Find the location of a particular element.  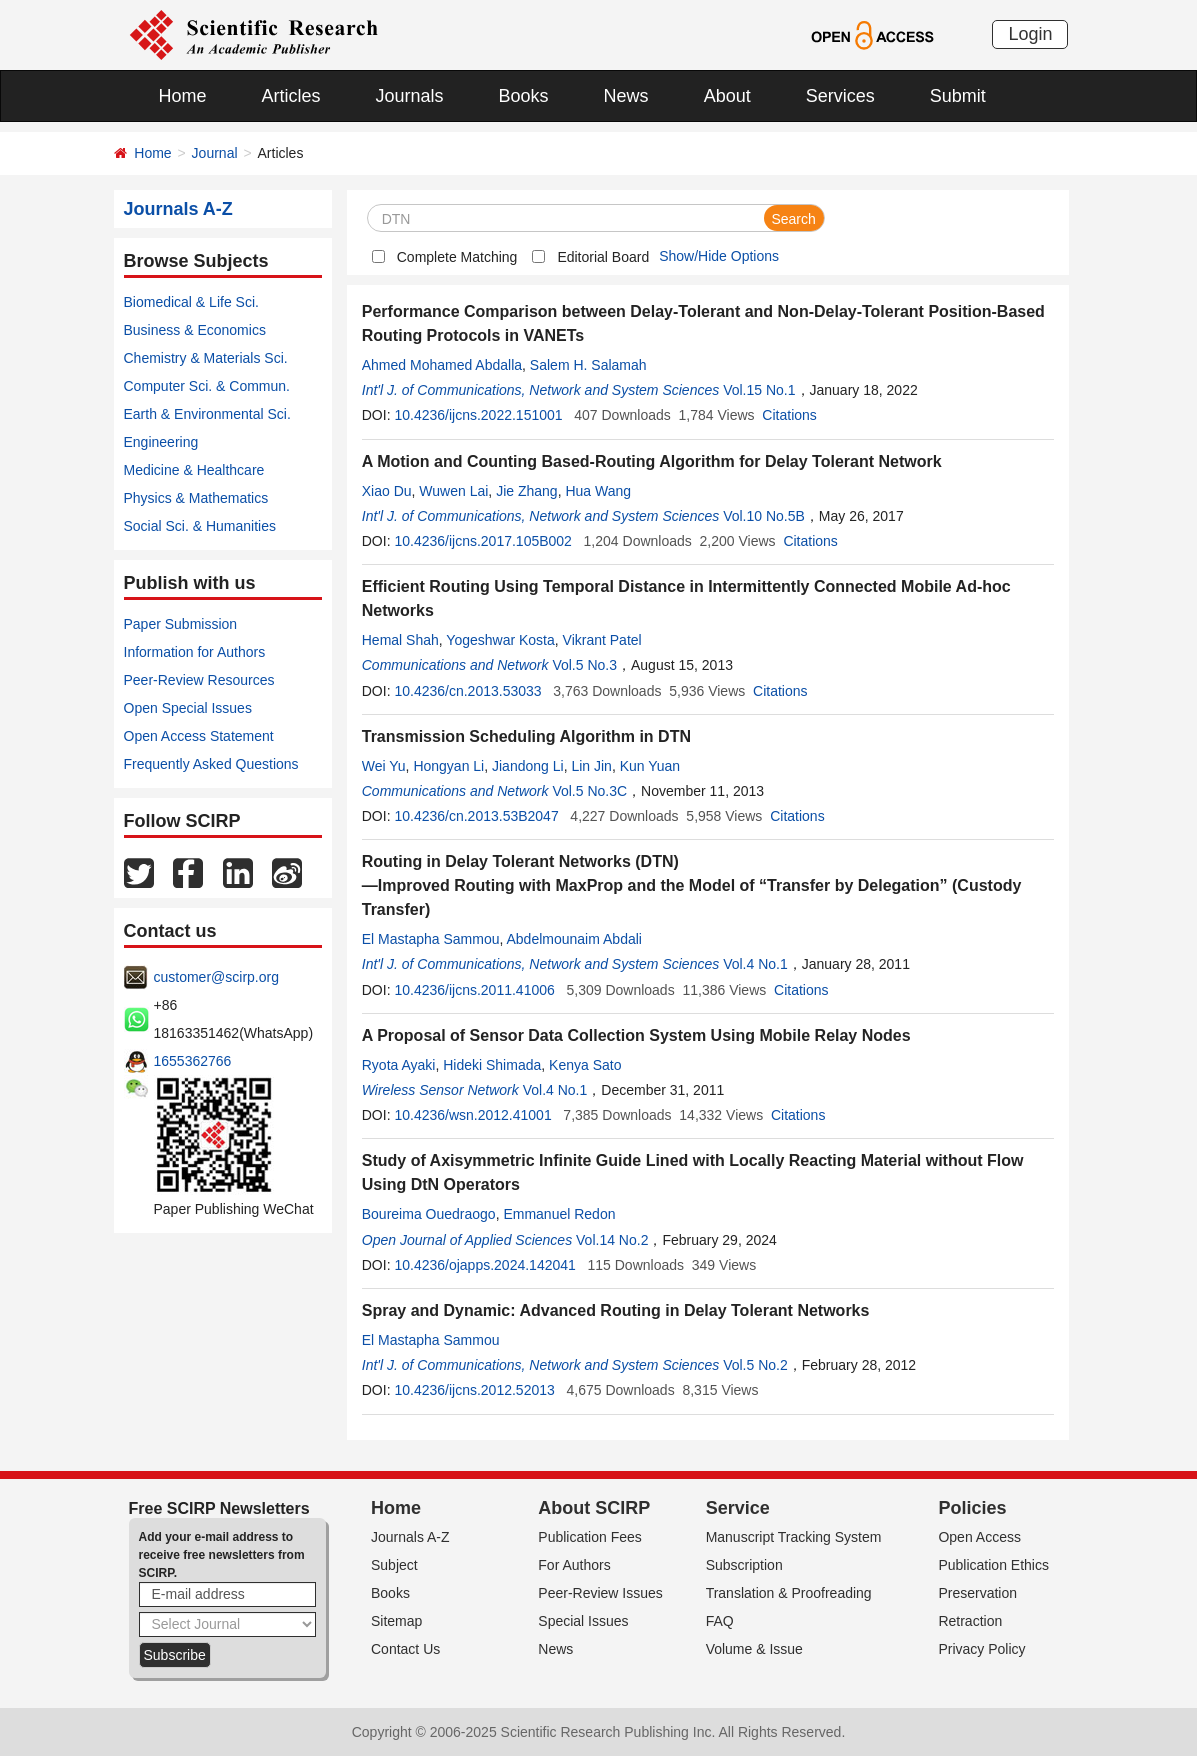

Ryota Ayaki is located at coordinates (399, 1065).